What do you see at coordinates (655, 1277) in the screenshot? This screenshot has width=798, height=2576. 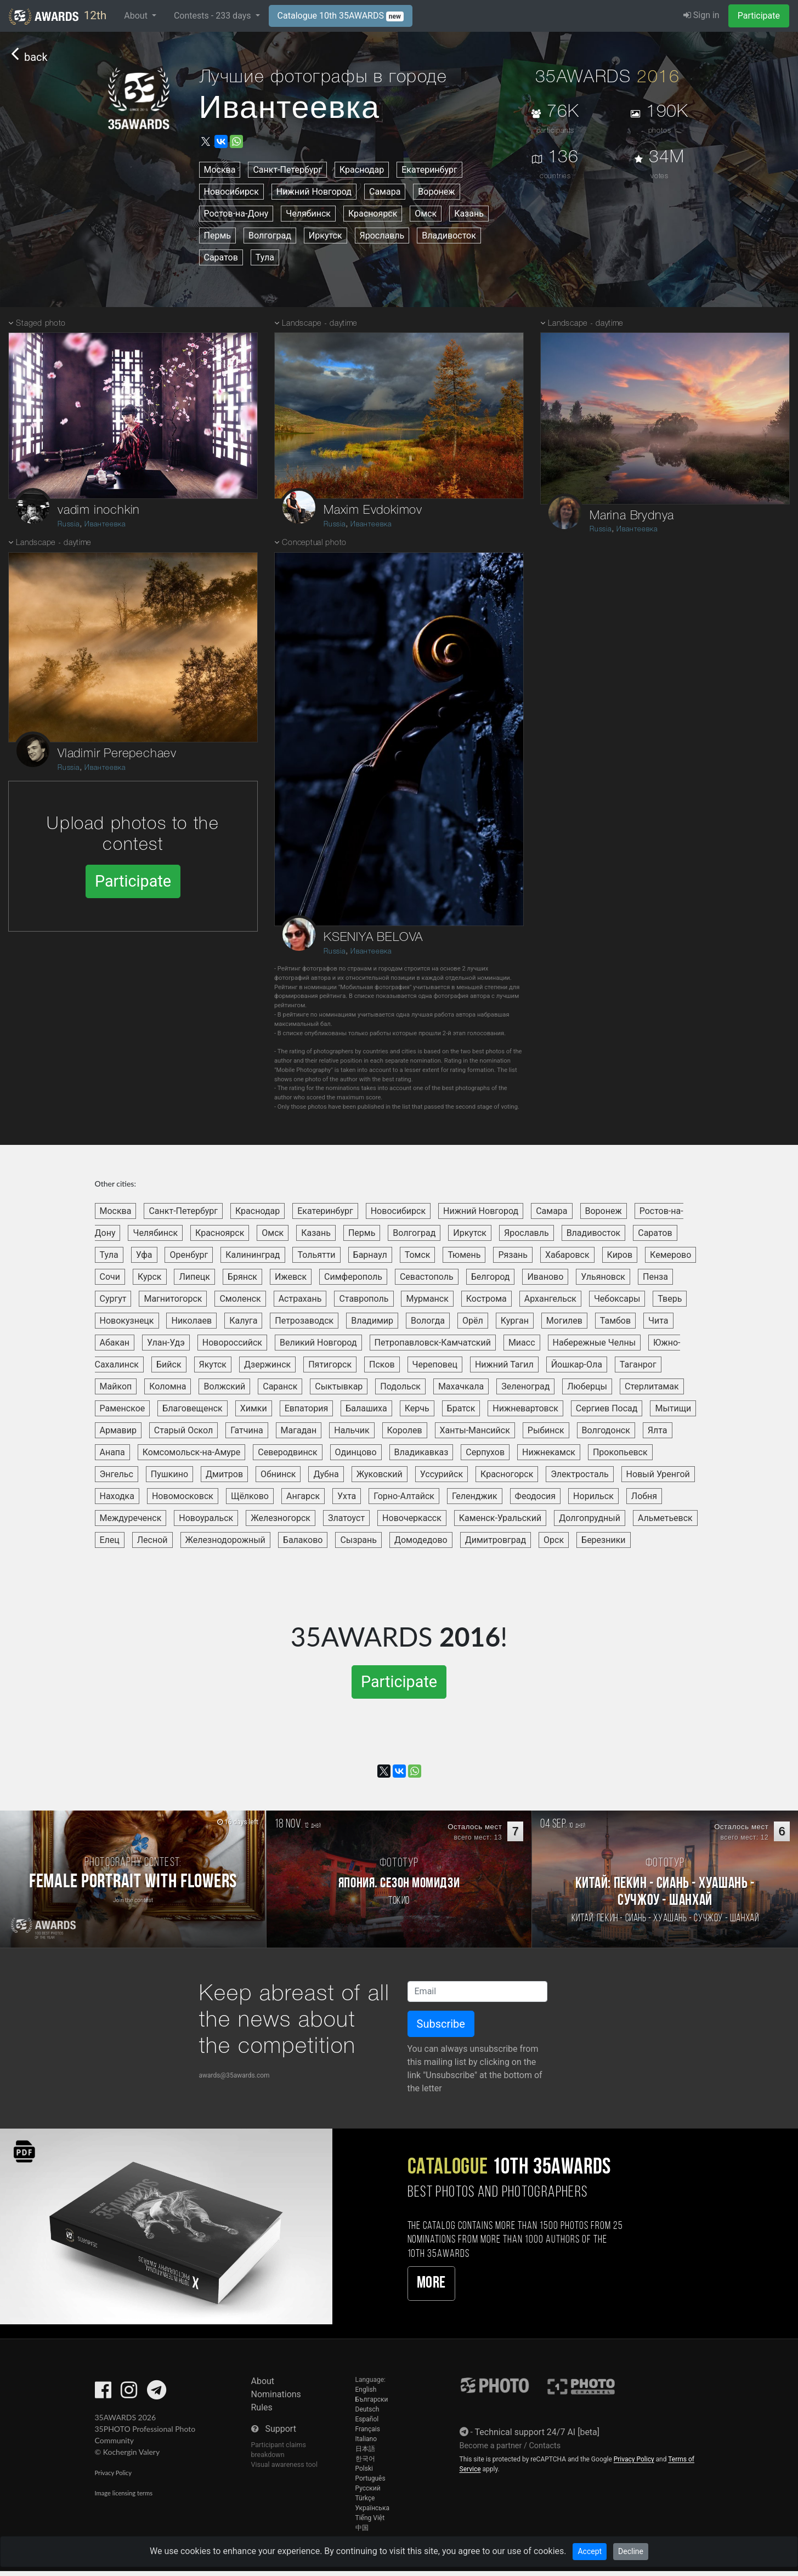 I see `Пенза` at bounding box center [655, 1277].